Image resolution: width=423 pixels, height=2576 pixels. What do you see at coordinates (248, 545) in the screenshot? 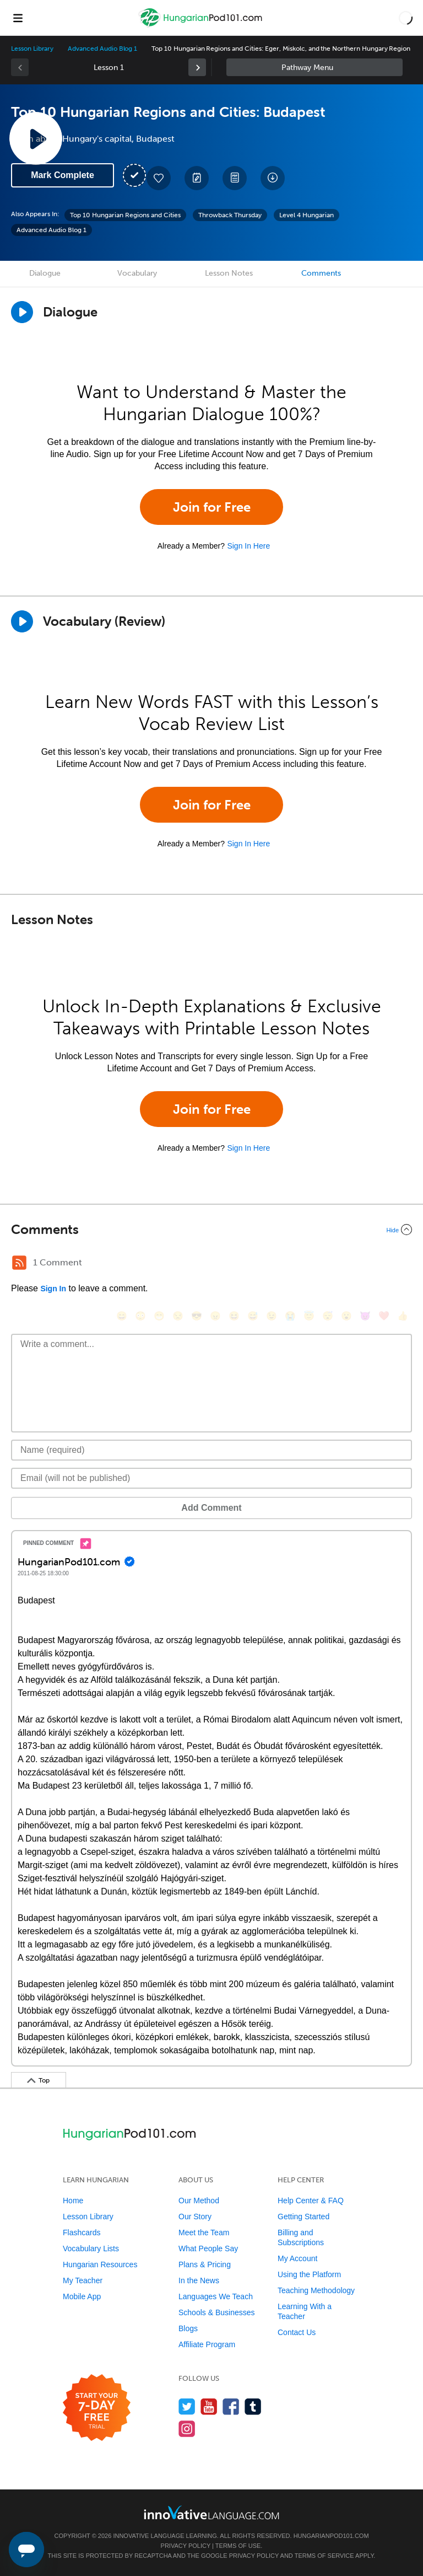
I see `Sign In Here` at bounding box center [248, 545].